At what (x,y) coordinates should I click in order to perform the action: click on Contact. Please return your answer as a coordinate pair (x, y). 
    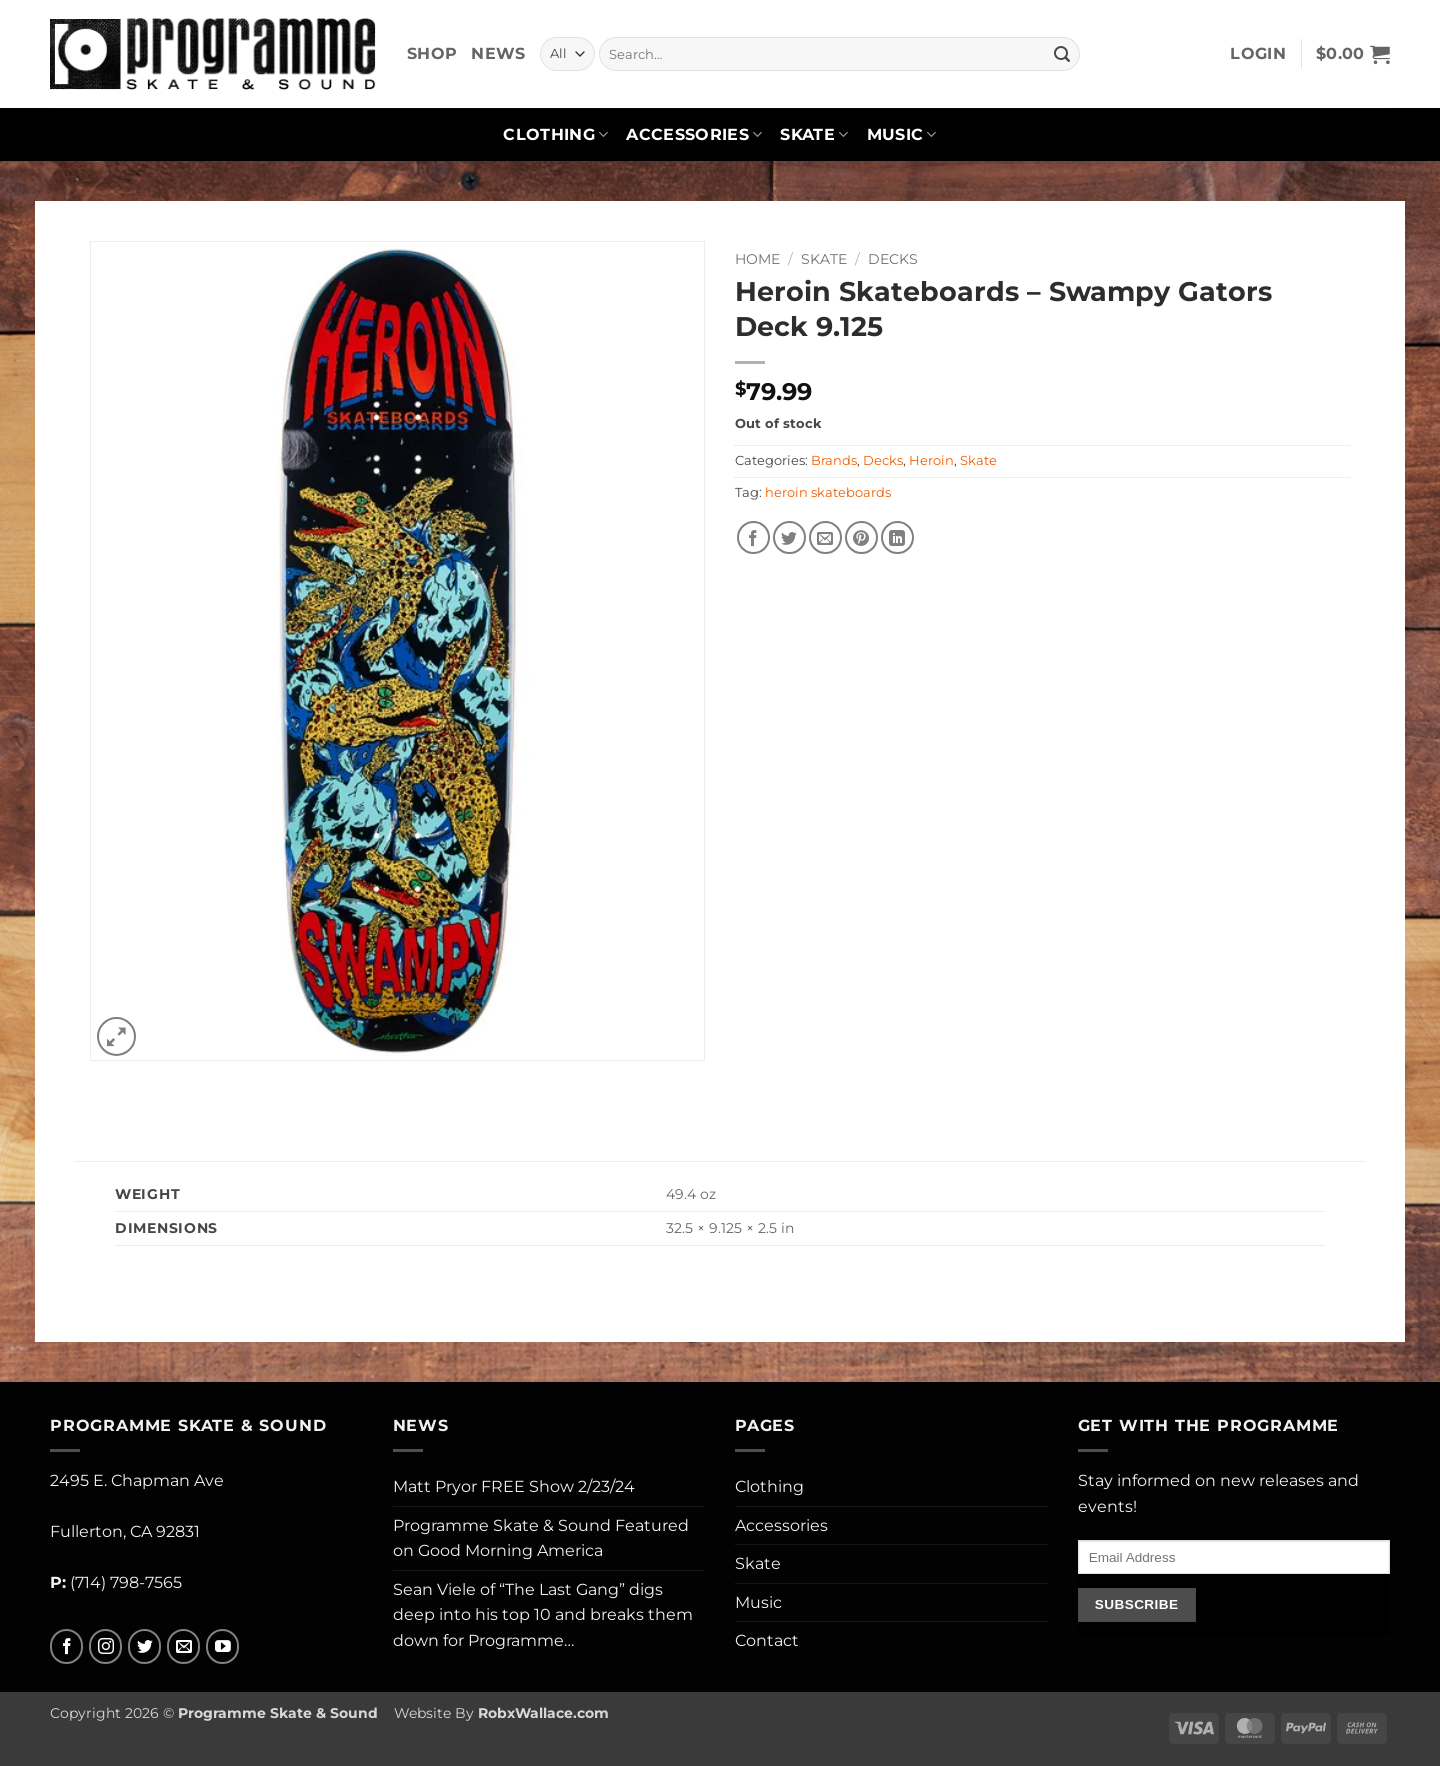
    Looking at the image, I should click on (767, 1640).